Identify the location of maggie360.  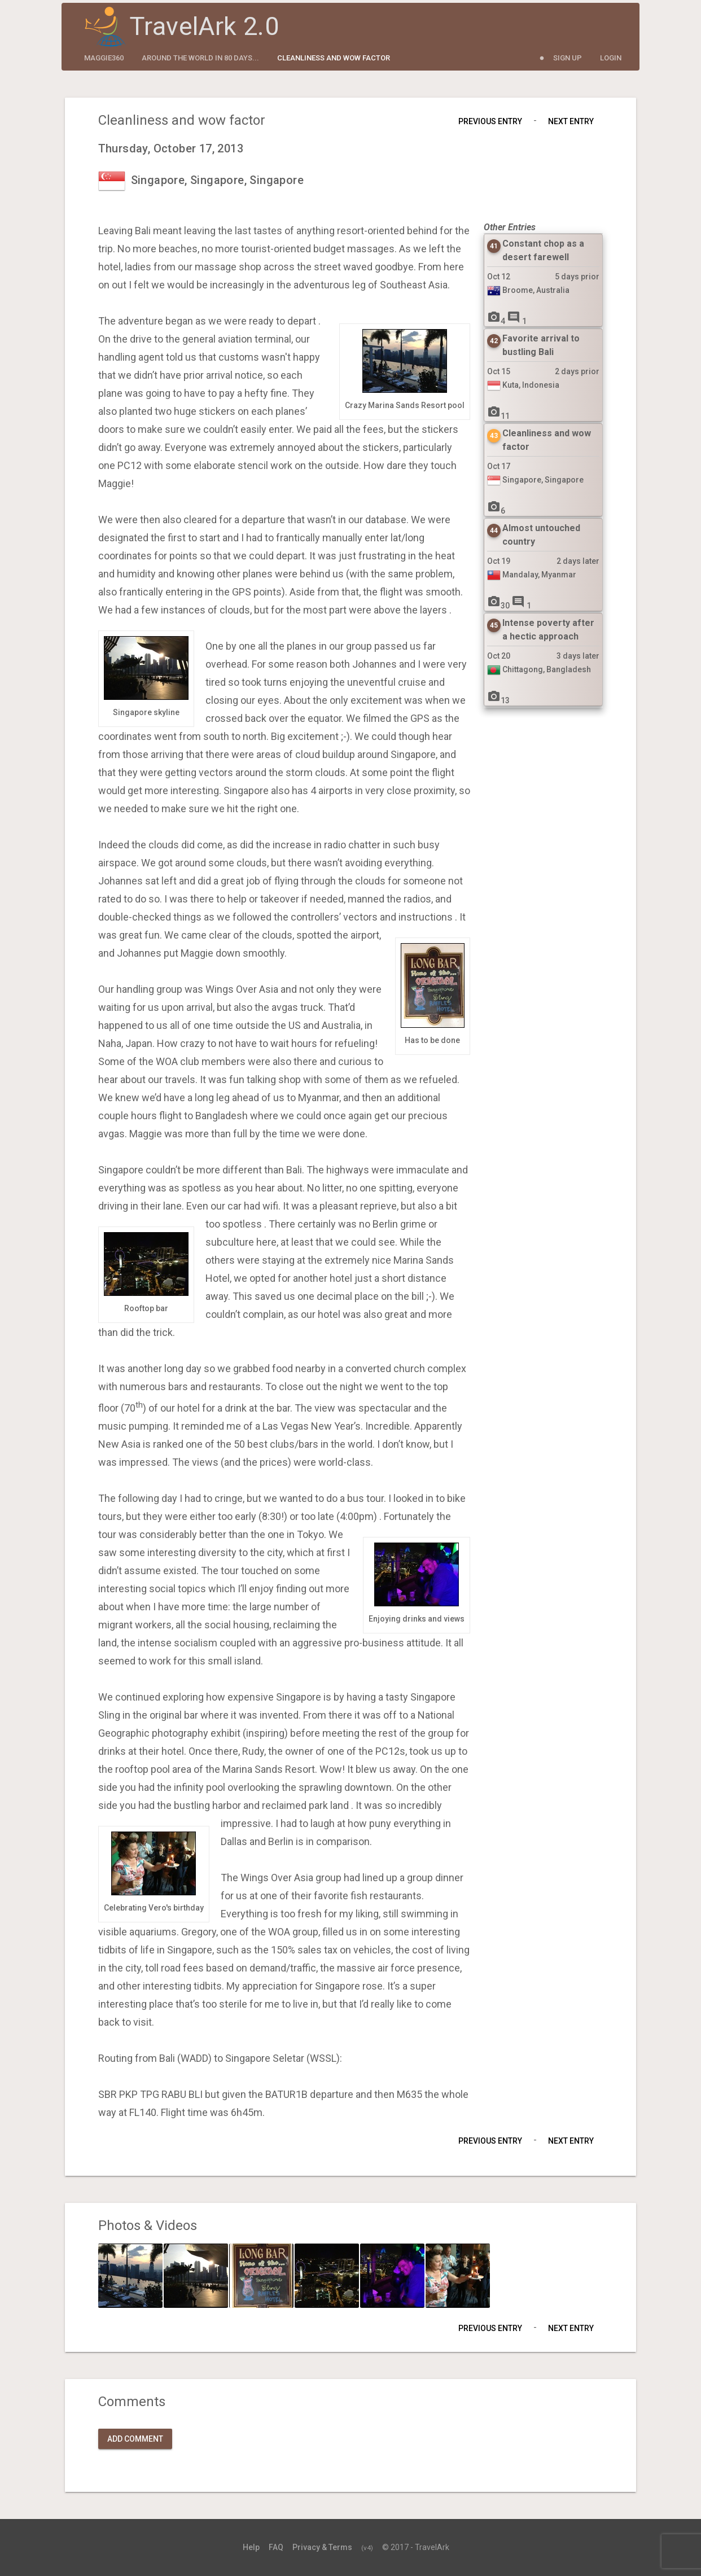
(104, 58).